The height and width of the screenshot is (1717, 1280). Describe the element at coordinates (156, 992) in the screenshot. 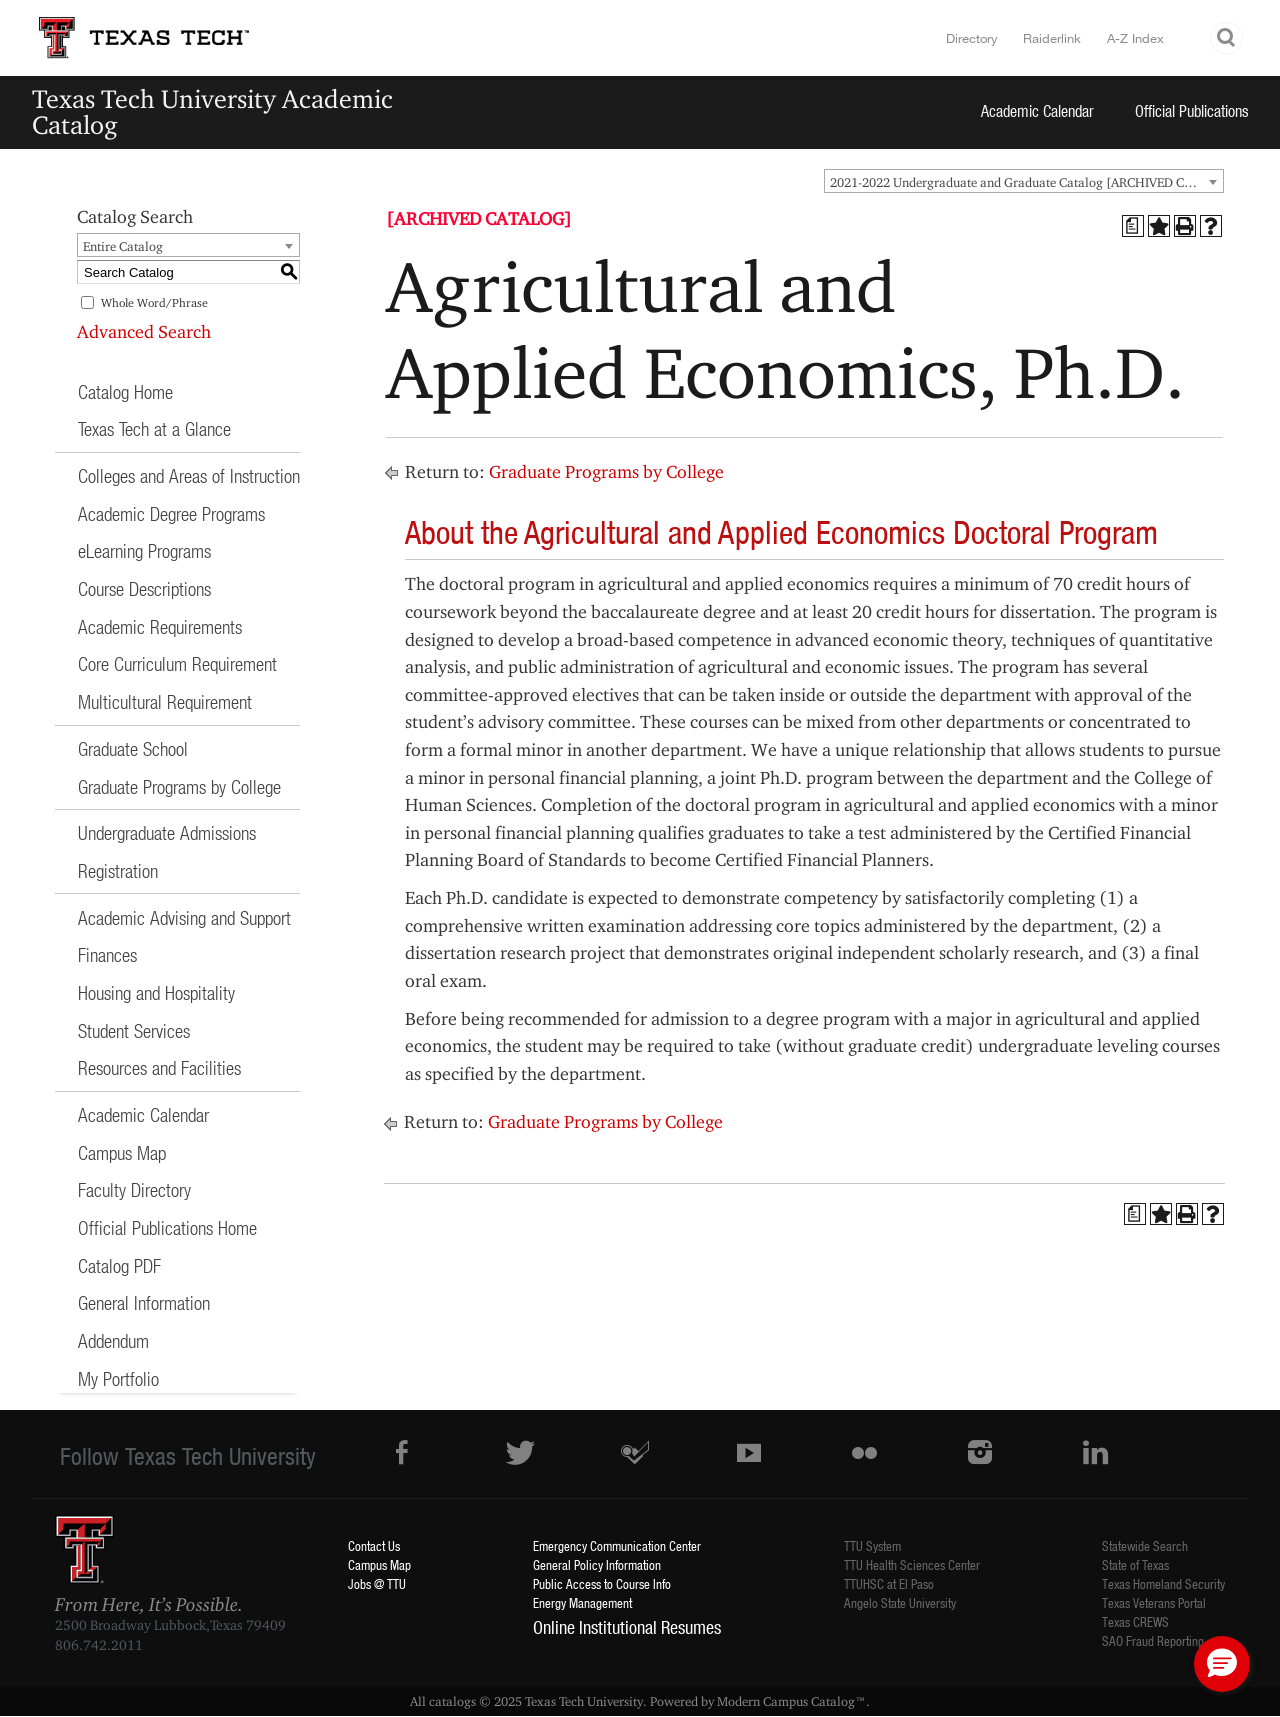

I see `Housing and Hospitality` at that location.